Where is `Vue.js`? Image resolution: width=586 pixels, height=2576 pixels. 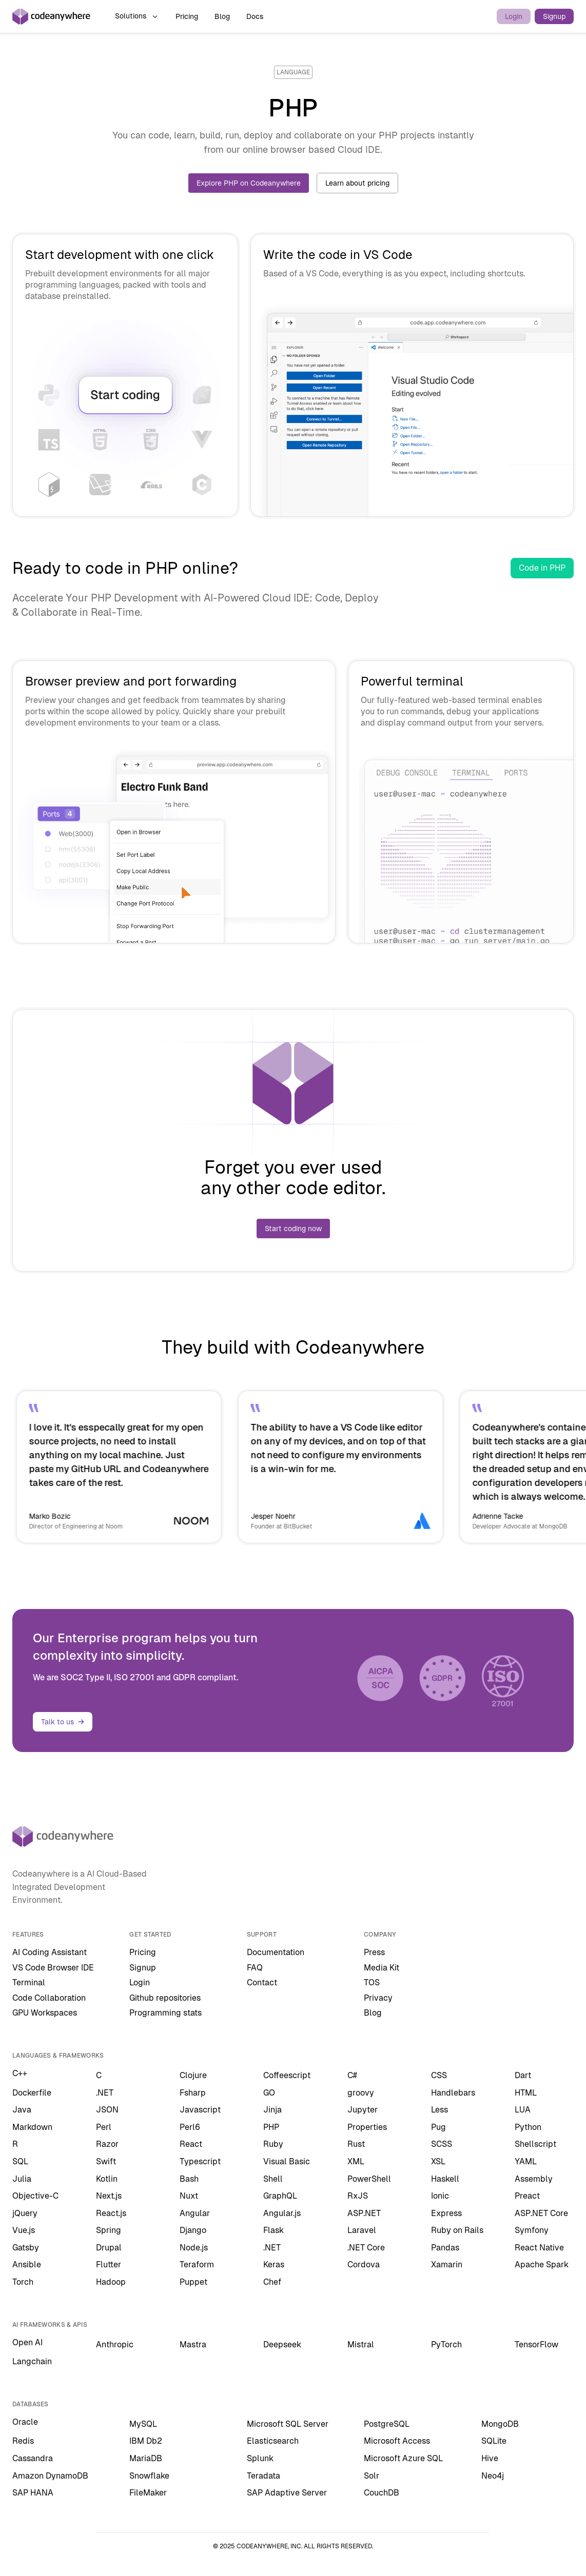
Vue.js is located at coordinates (23, 2230).